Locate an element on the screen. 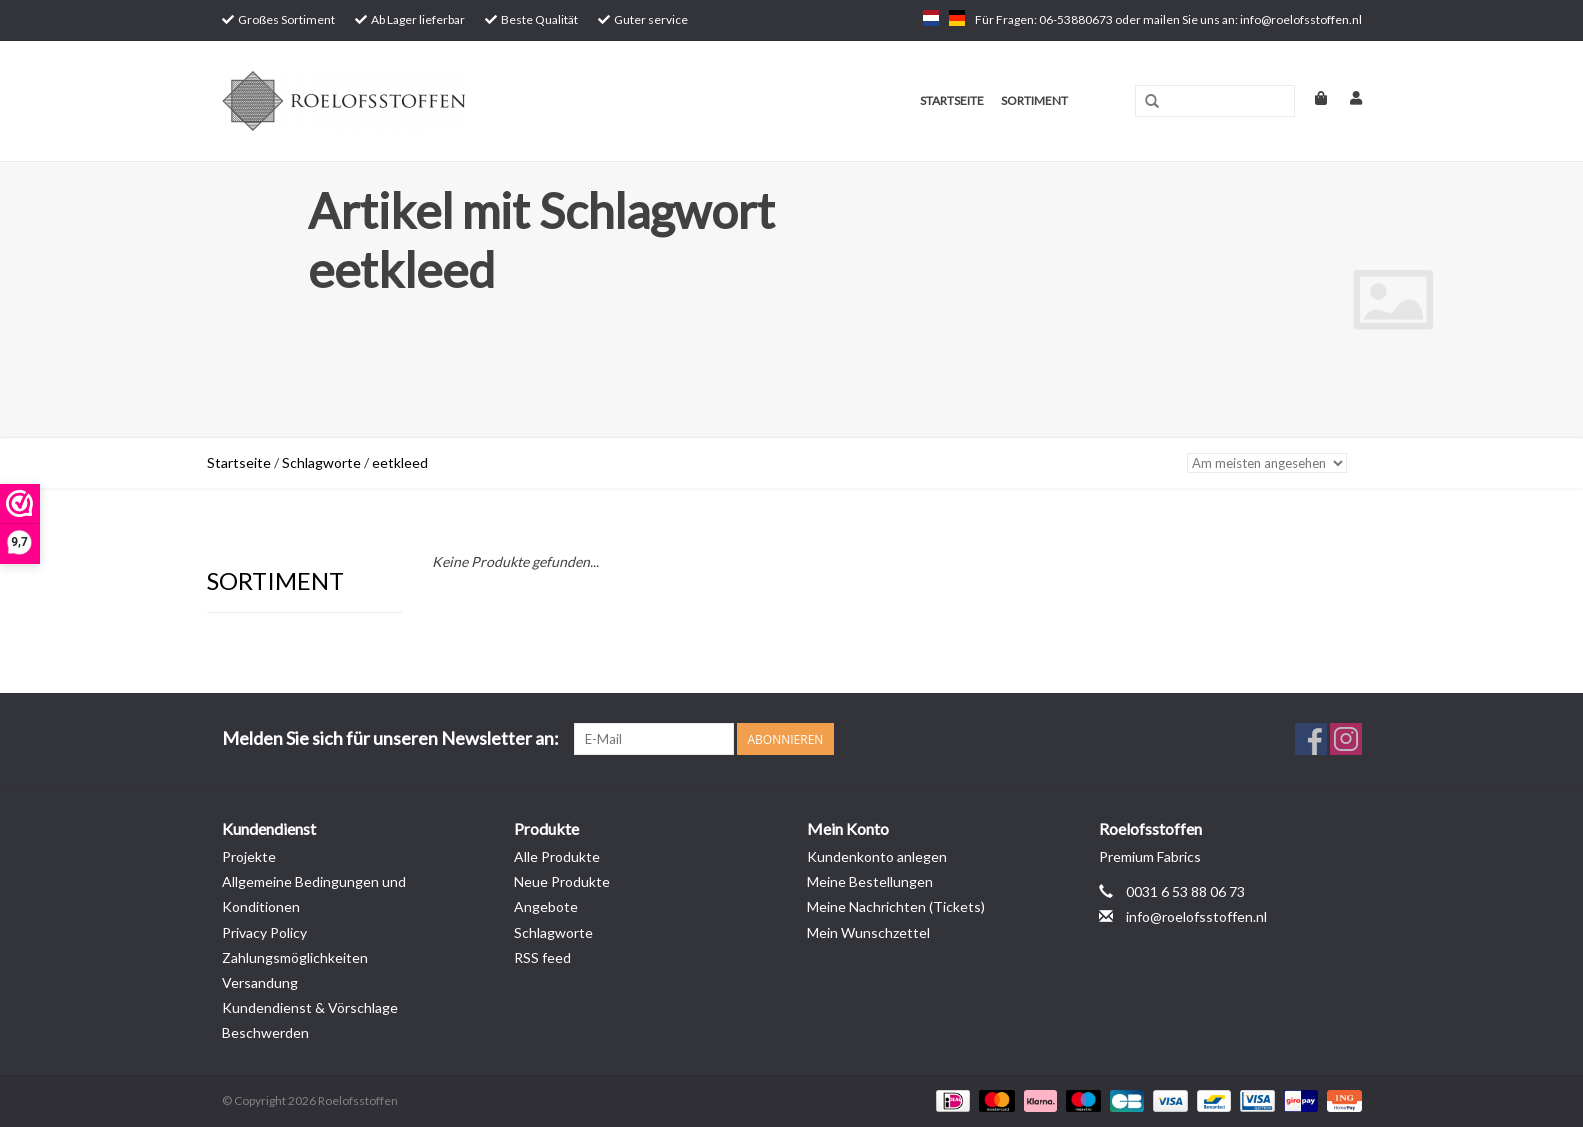  Projekte is located at coordinates (249, 856).